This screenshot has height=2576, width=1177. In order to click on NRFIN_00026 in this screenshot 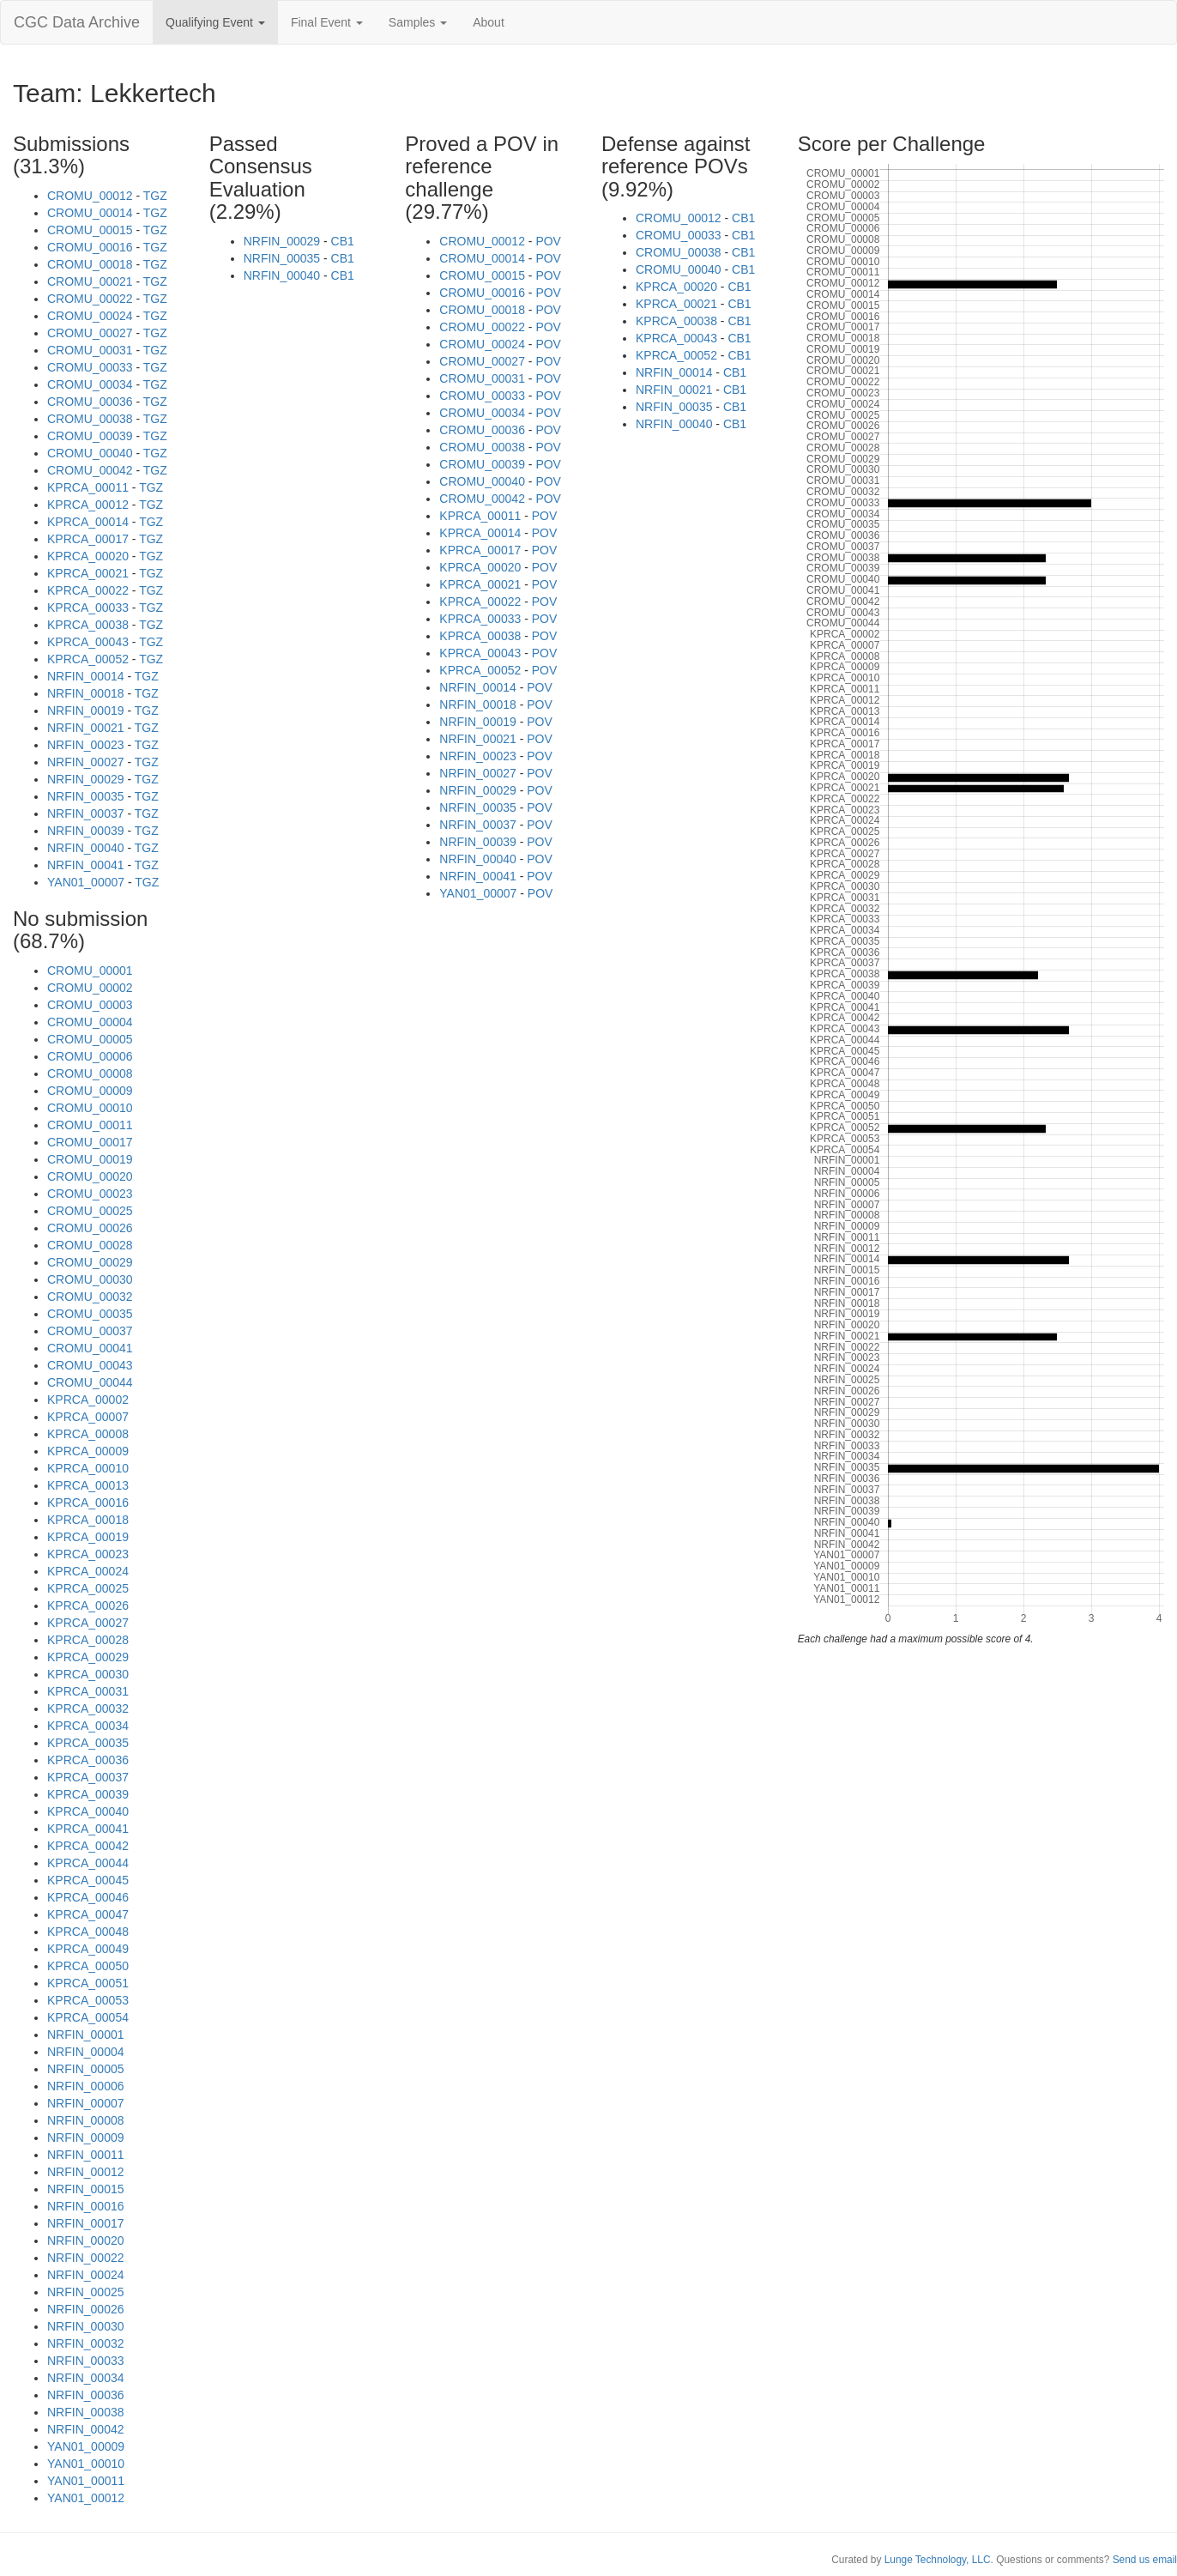, I will do `click(85, 2309)`.